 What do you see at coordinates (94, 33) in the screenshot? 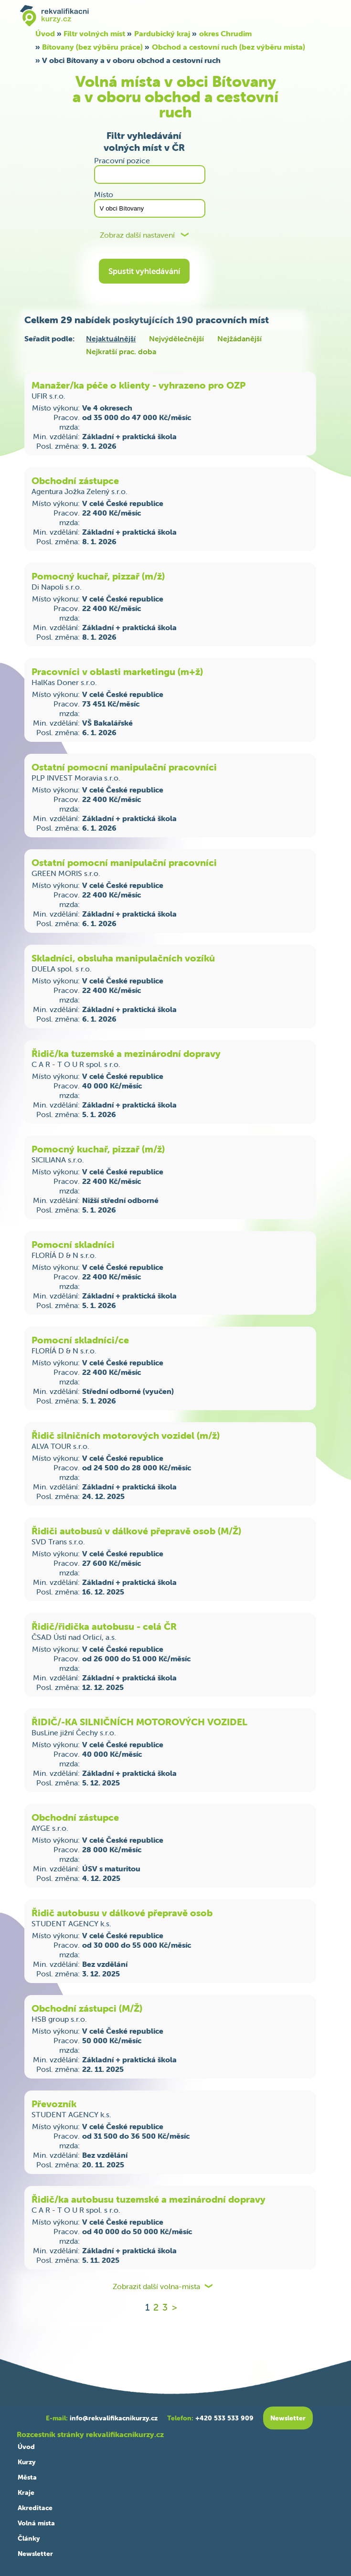
I see `Filtr volných míst` at bounding box center [94, 33].